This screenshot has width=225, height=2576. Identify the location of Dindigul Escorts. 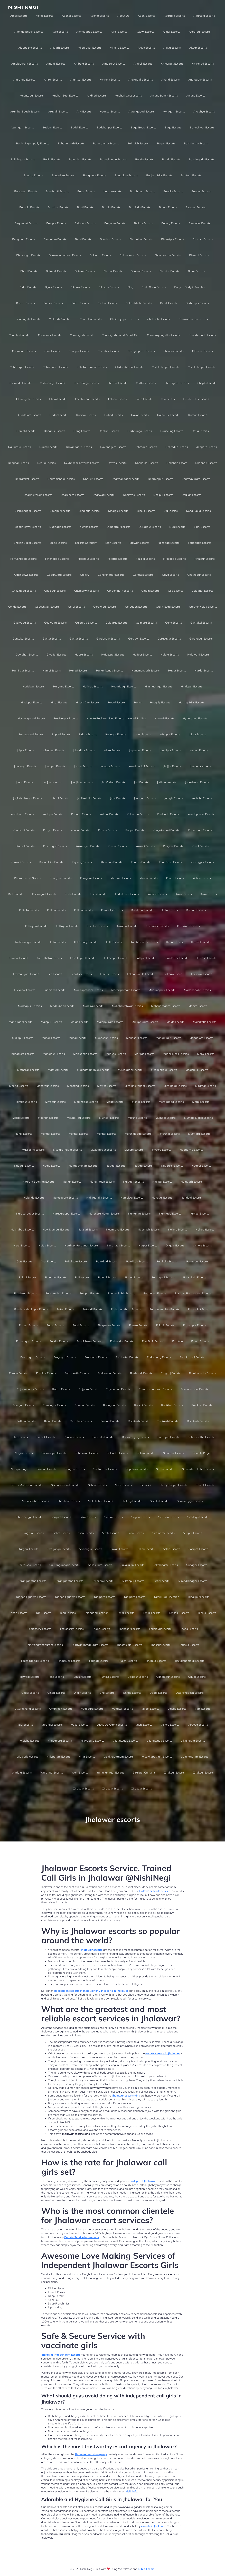
(118, 510).